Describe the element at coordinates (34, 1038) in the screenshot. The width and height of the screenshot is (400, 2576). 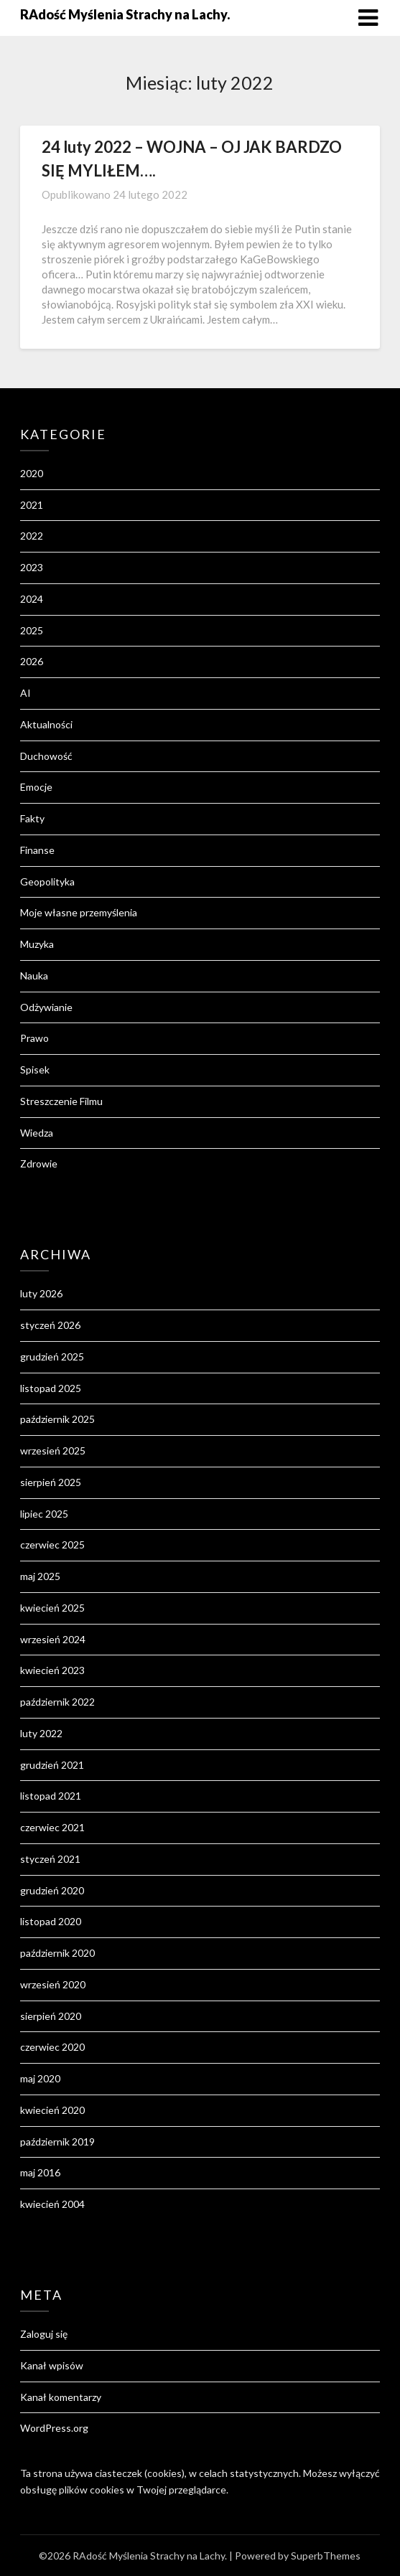
I see `Prawo` at that location.